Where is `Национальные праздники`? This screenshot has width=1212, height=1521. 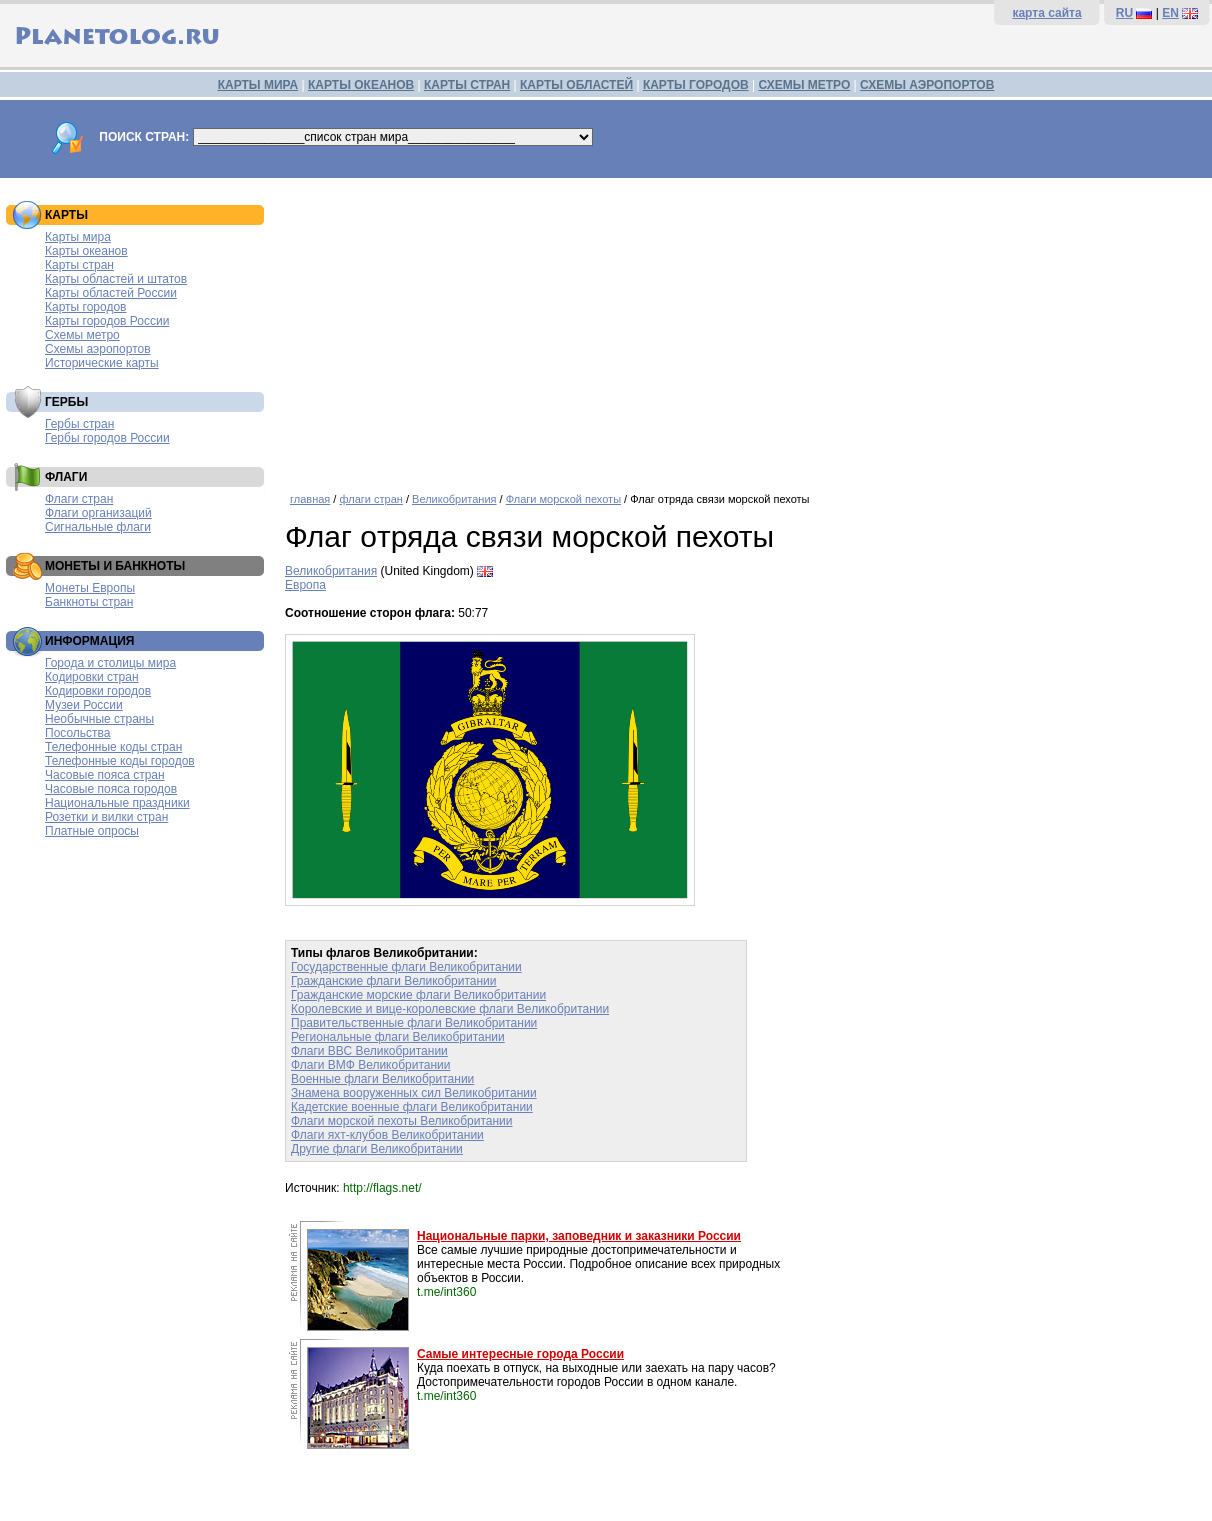 Национальные праздники is located at coordinates (117, 803).